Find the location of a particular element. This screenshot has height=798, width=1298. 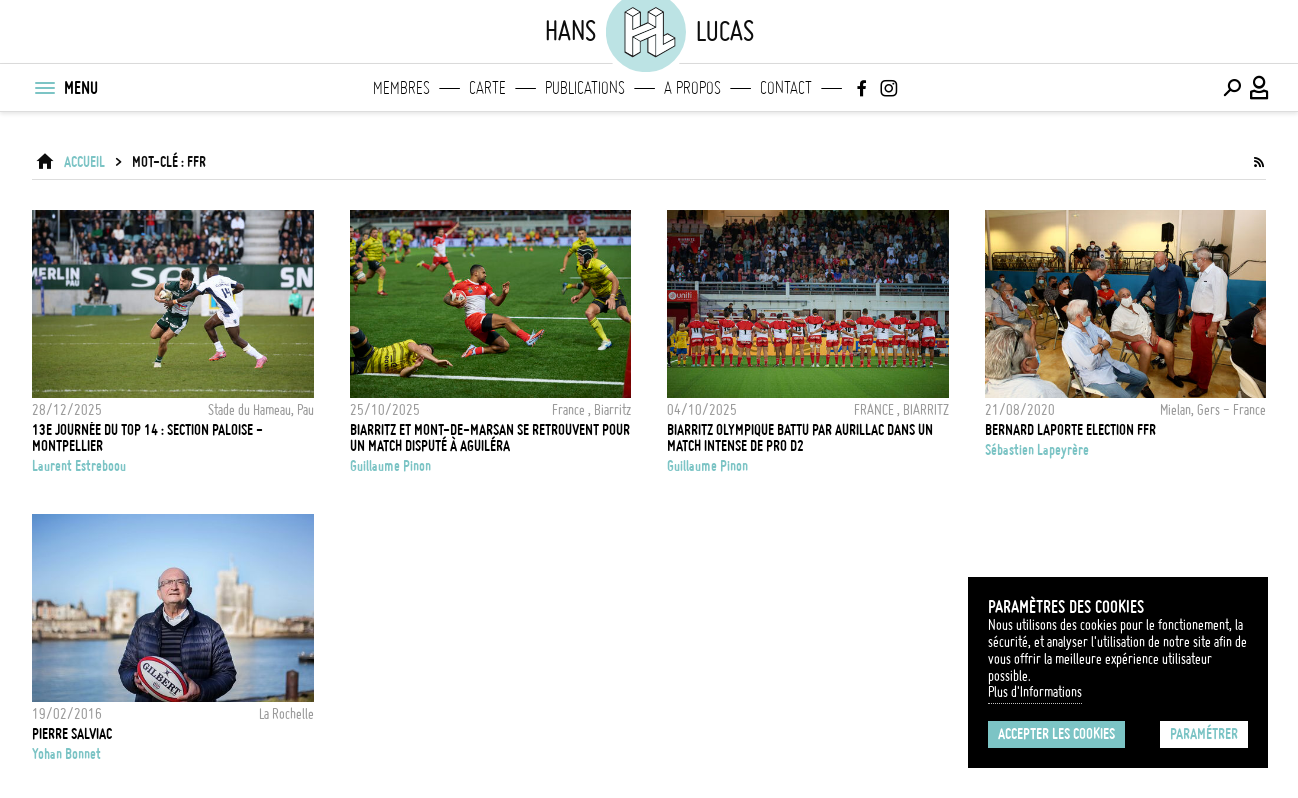

Sébastien Lapeyrère is located at coordinates (1037, 450).